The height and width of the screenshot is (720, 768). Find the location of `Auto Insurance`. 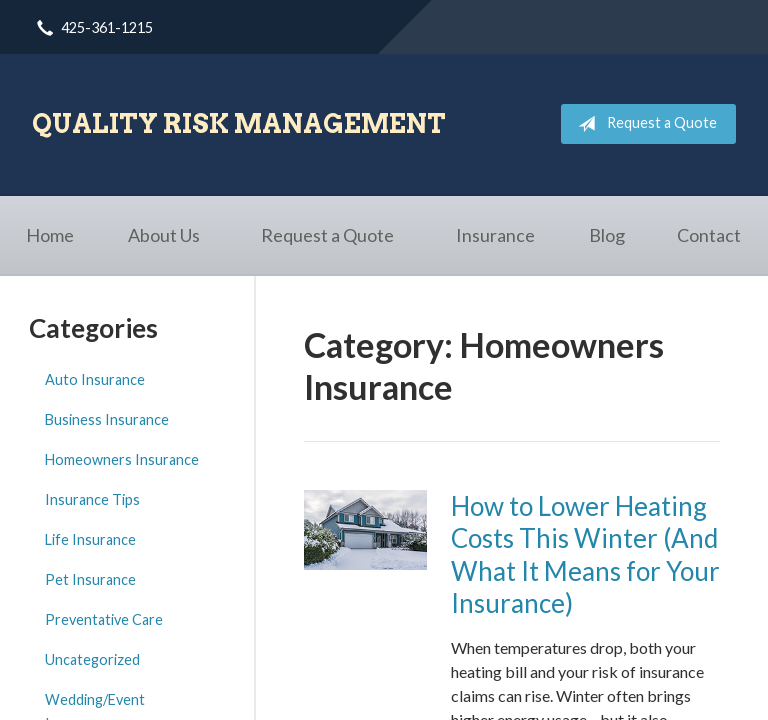

Auto Insurance is located at coordinates (95, 379).